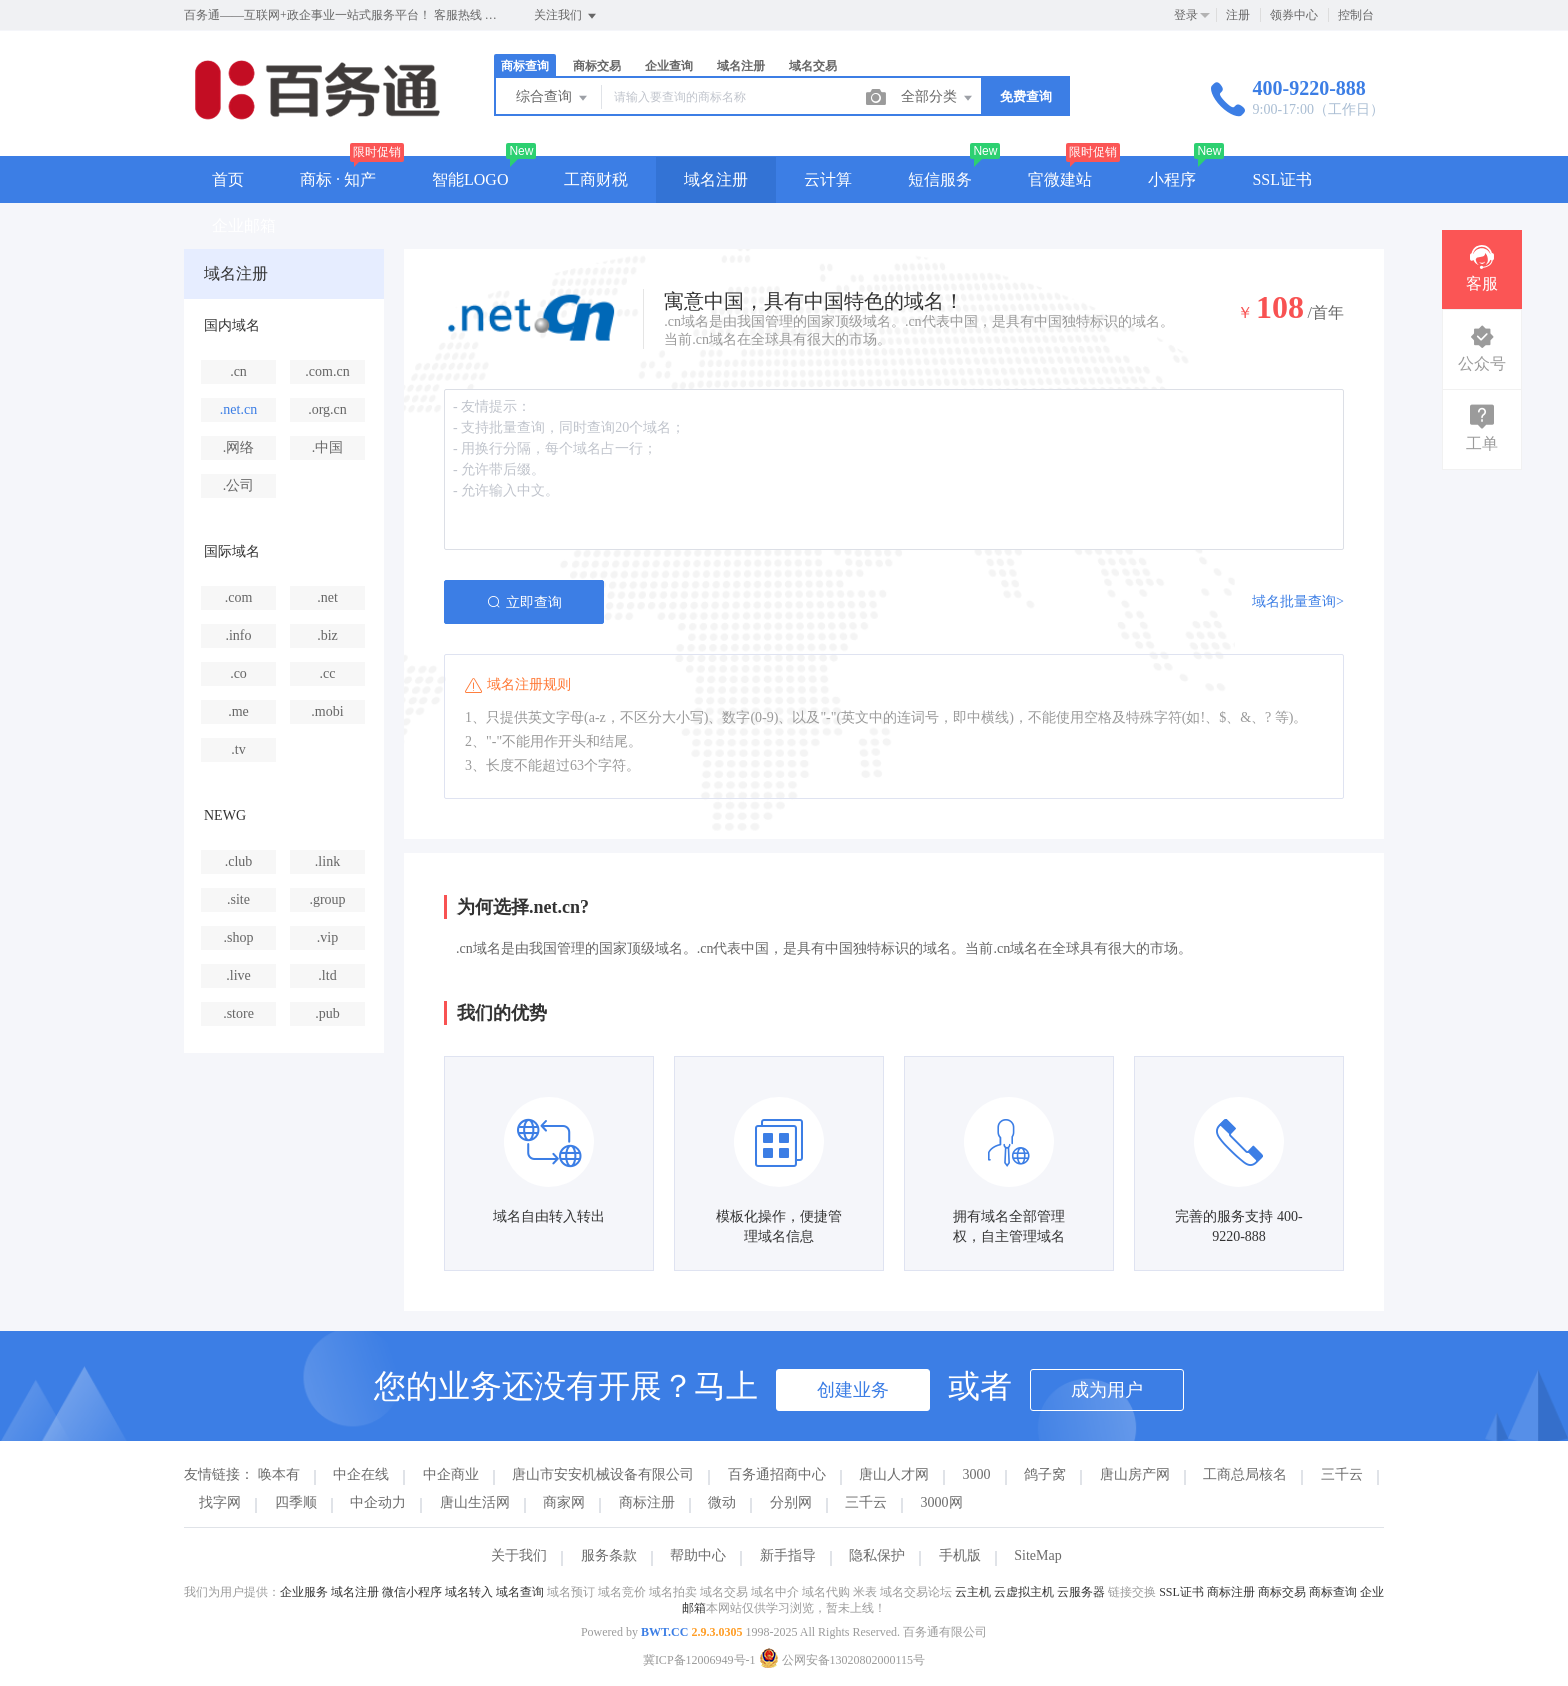 The height and width of the screenshot is (1686, 1568). Describe the element at coordinates (1245, 1474) in the screenshot. I see `工商总局核名` at that location.